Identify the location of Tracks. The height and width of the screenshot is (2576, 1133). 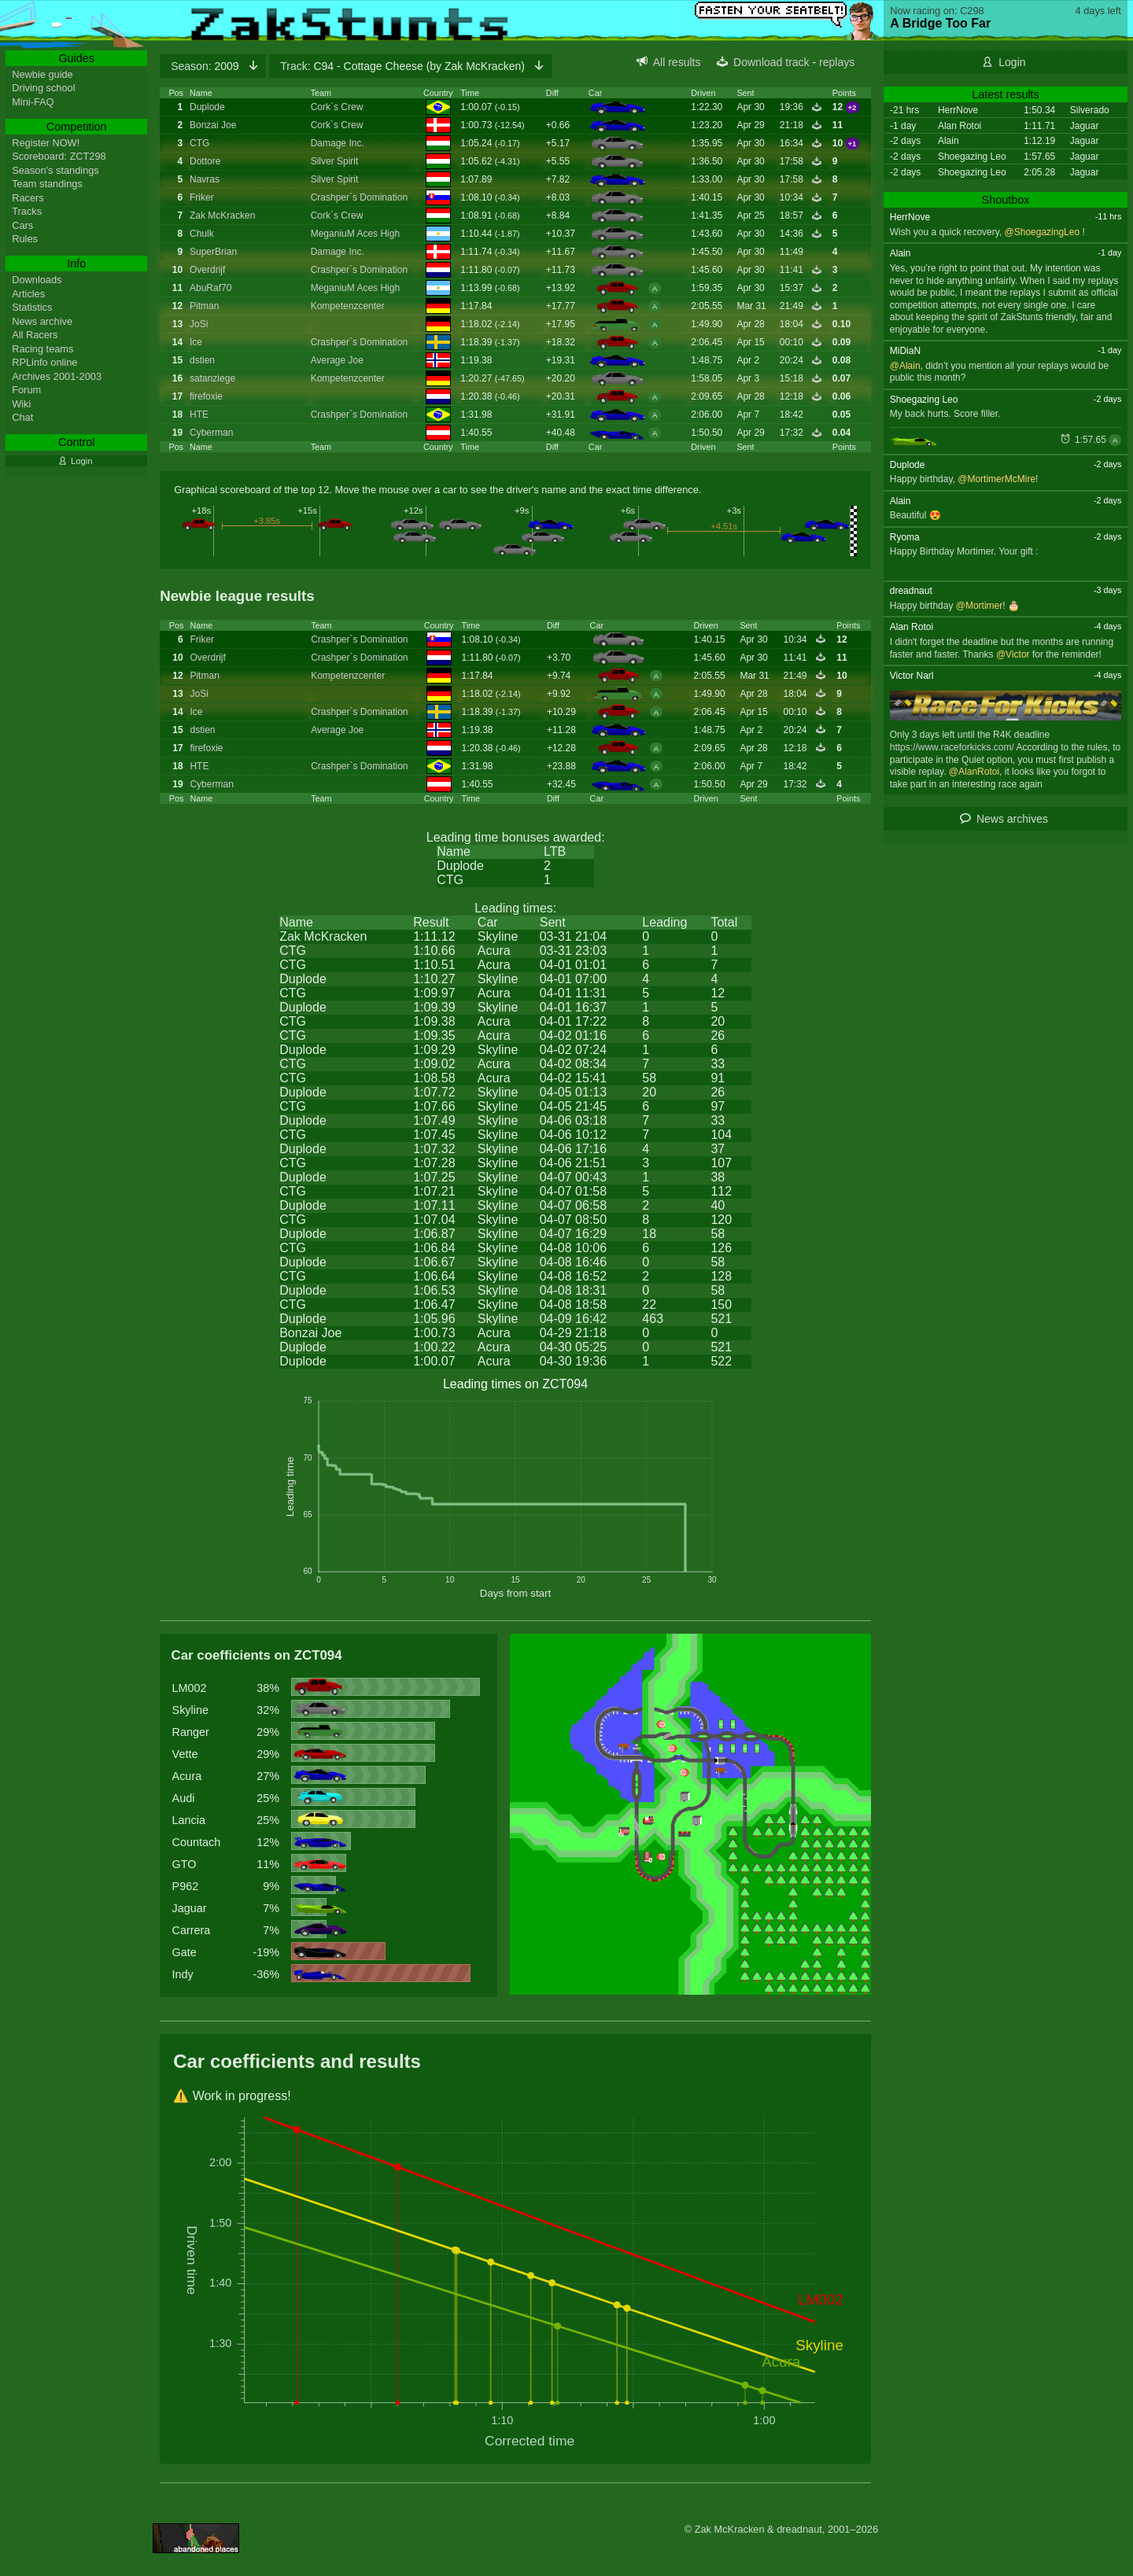
(27, 211).